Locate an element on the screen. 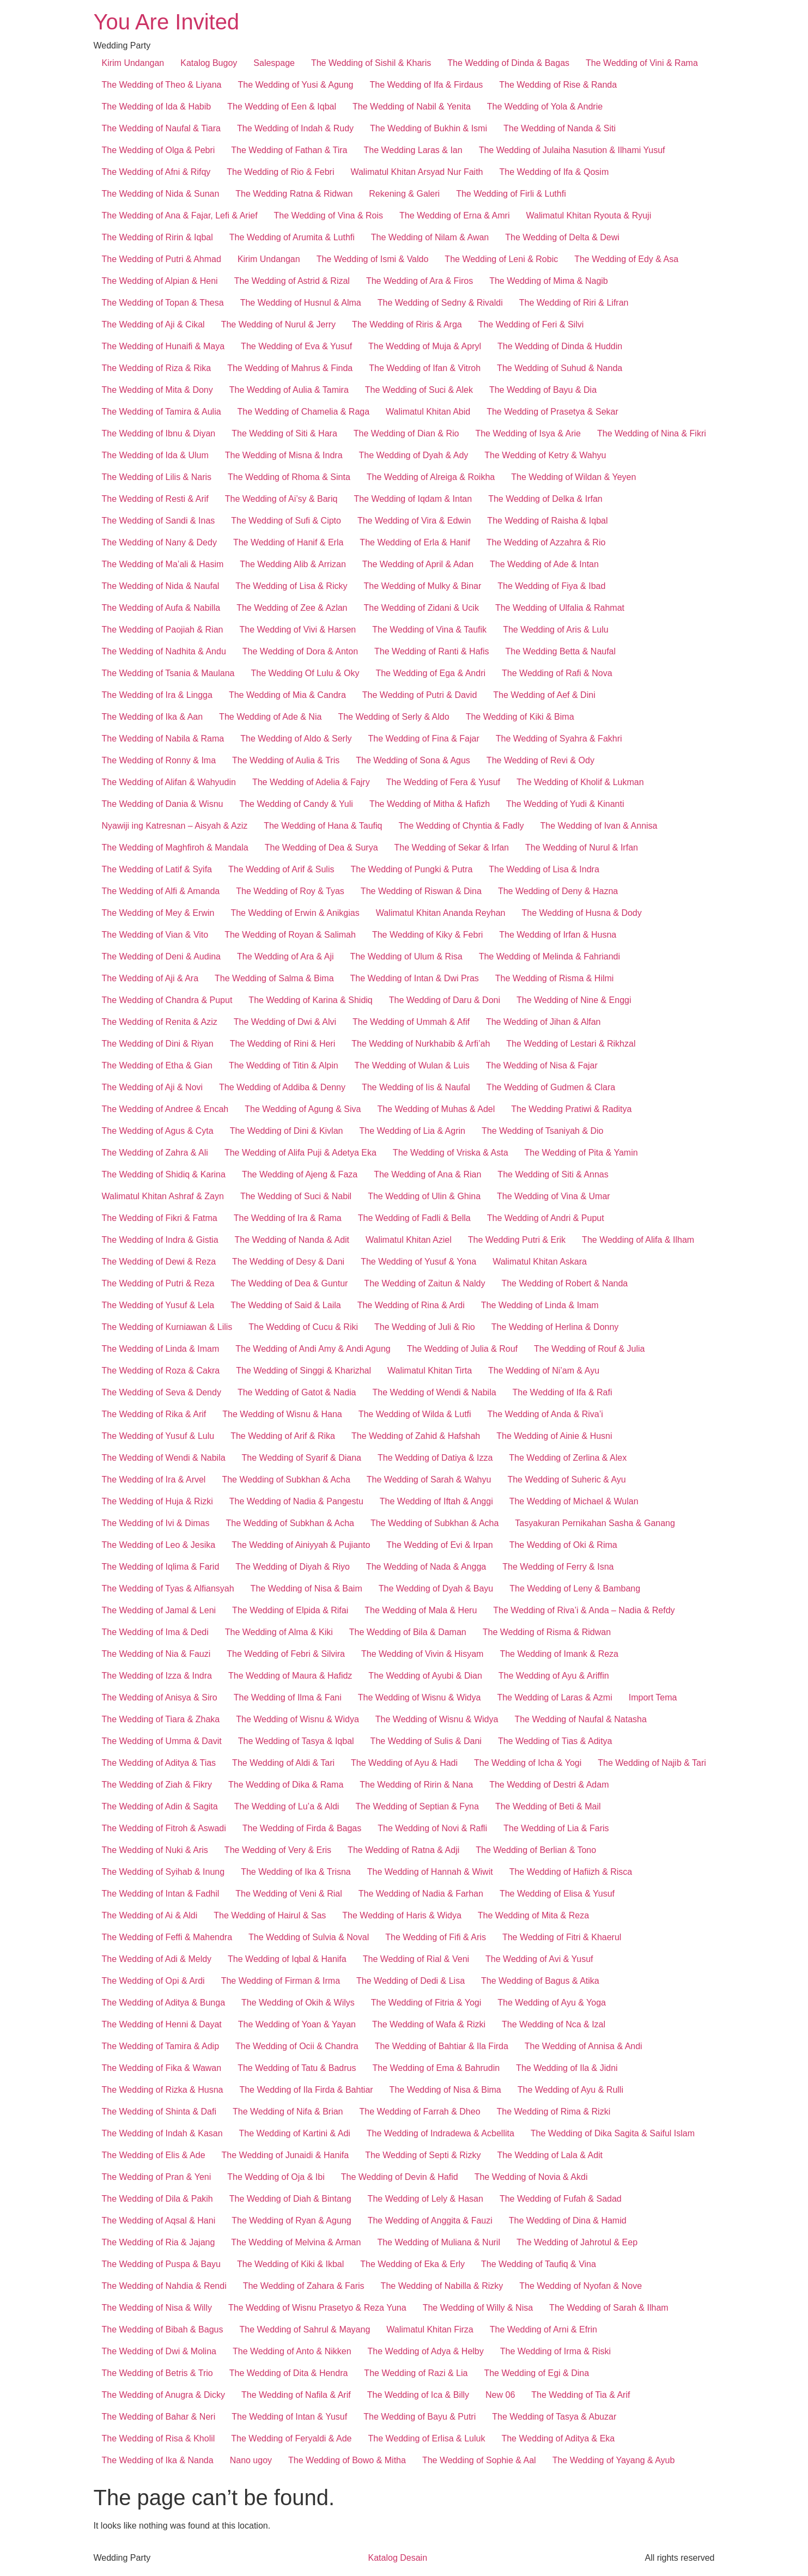  The Wedding of Pungki & Putra is located at coordinates (411, 869).